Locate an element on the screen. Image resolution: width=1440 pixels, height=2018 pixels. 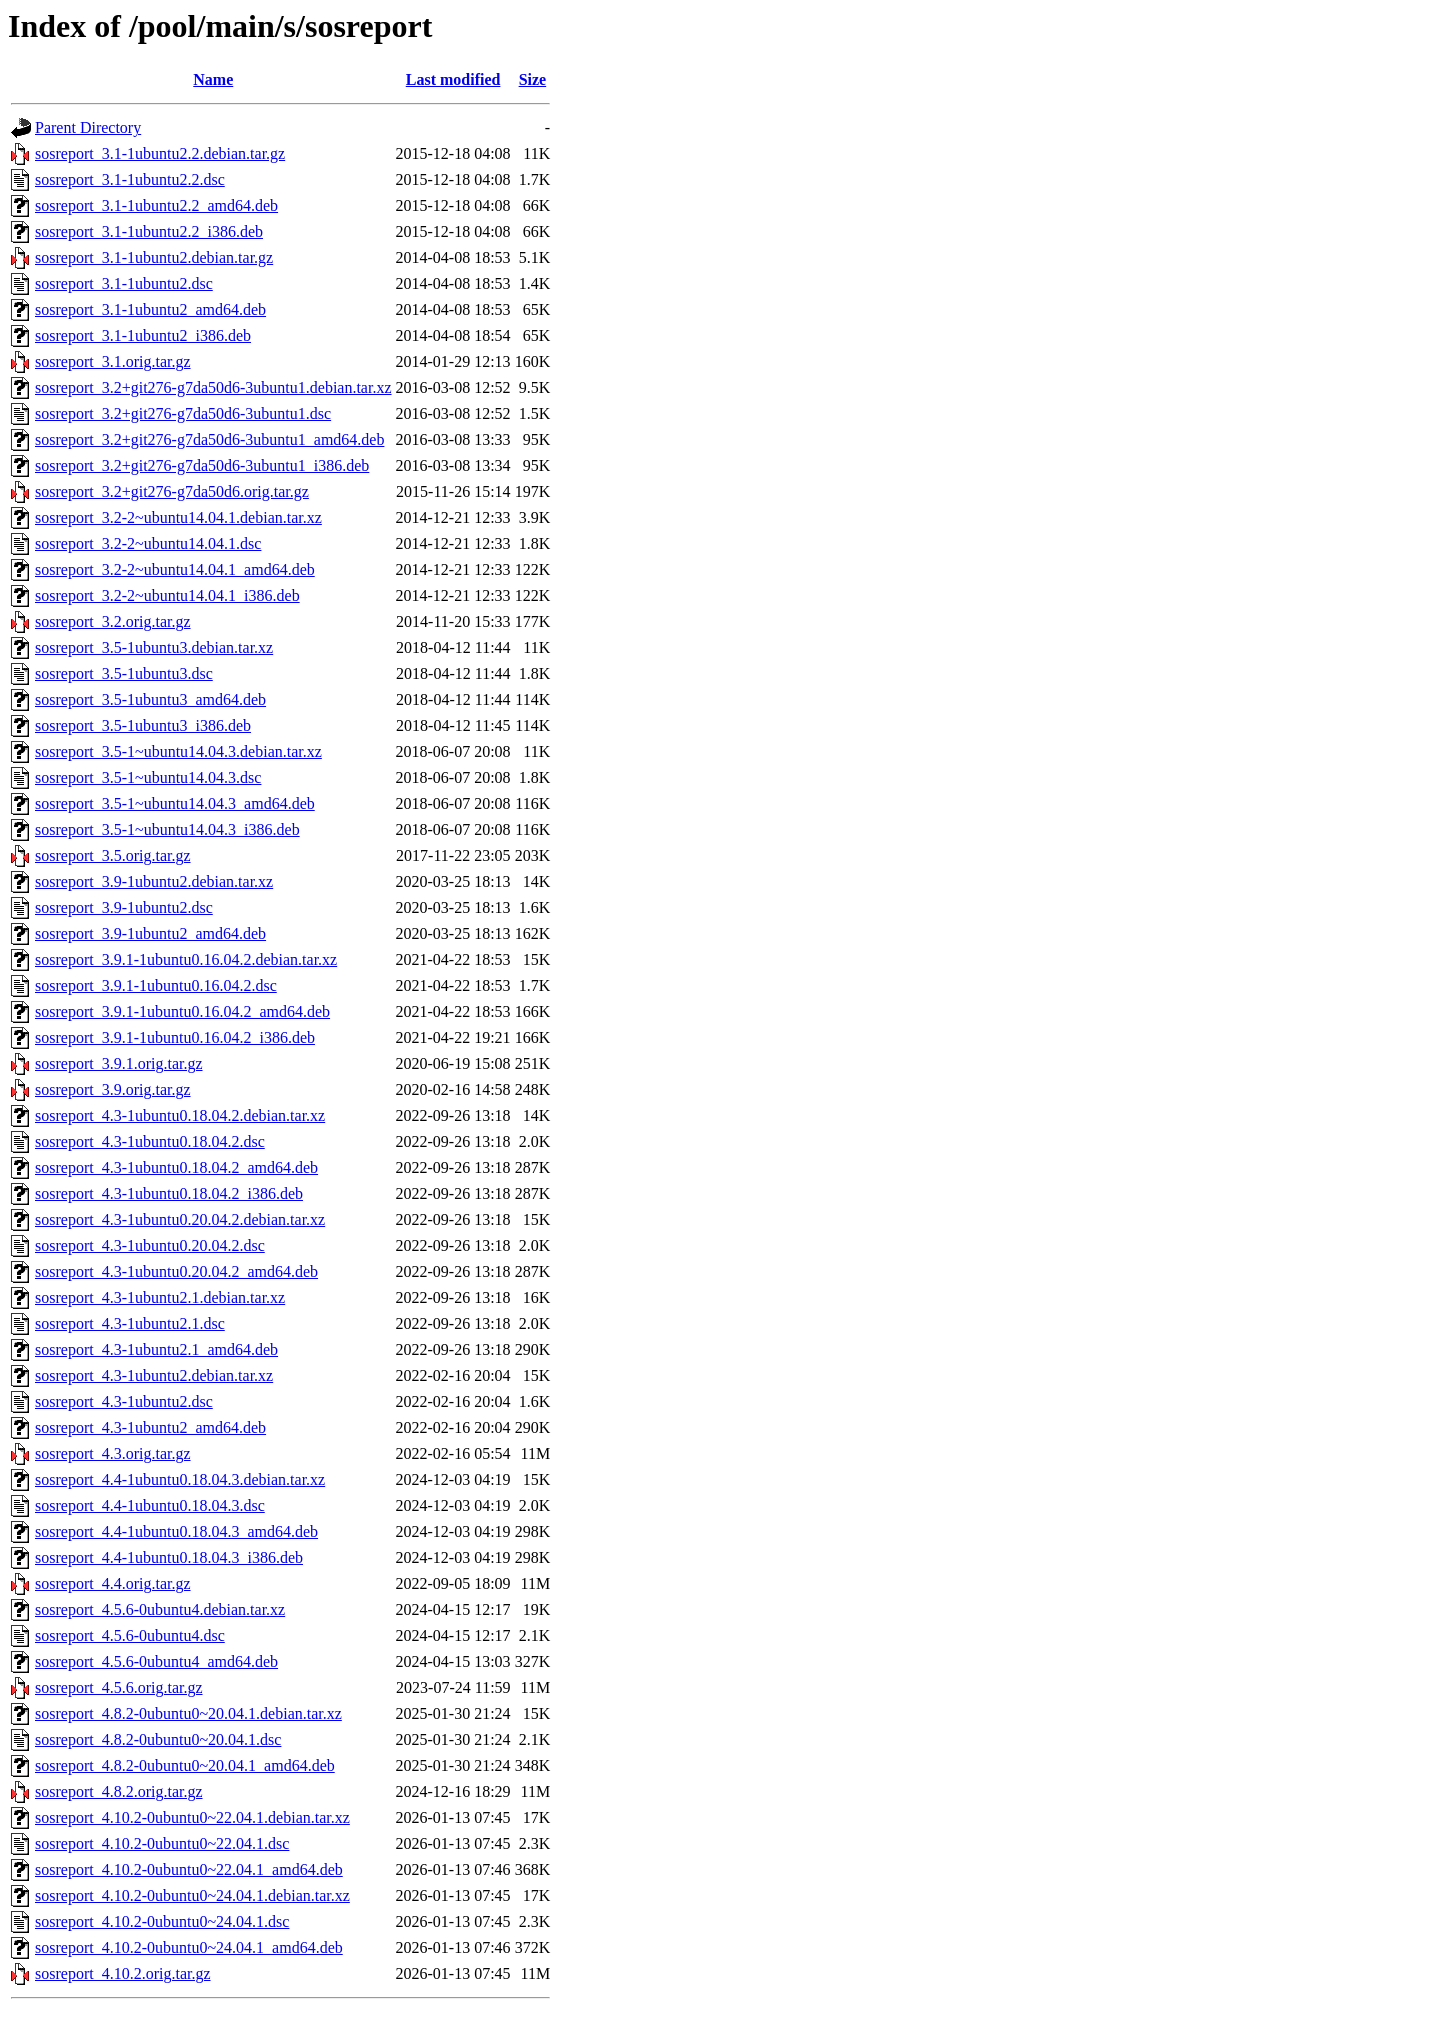
sosreport_3.9-1ubuntu2.debian.tar.xz is located at coordinates (154, 881).